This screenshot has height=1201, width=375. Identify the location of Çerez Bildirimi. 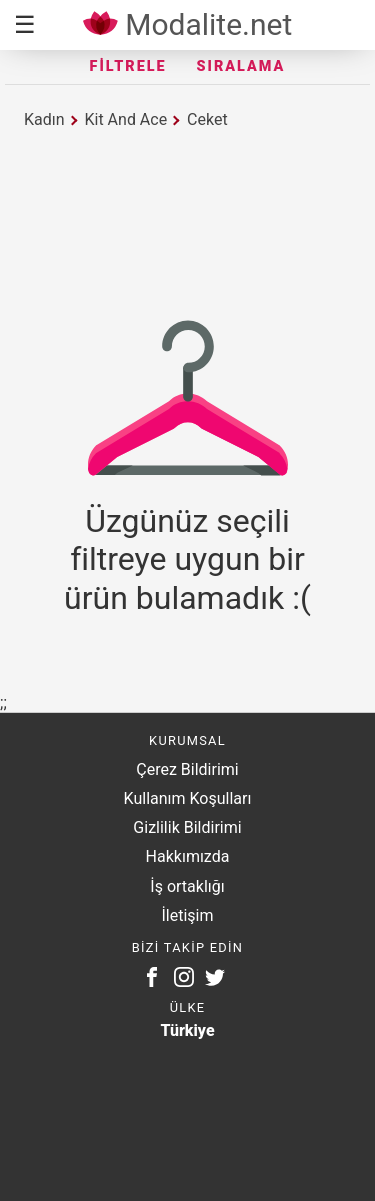
(187, 769).